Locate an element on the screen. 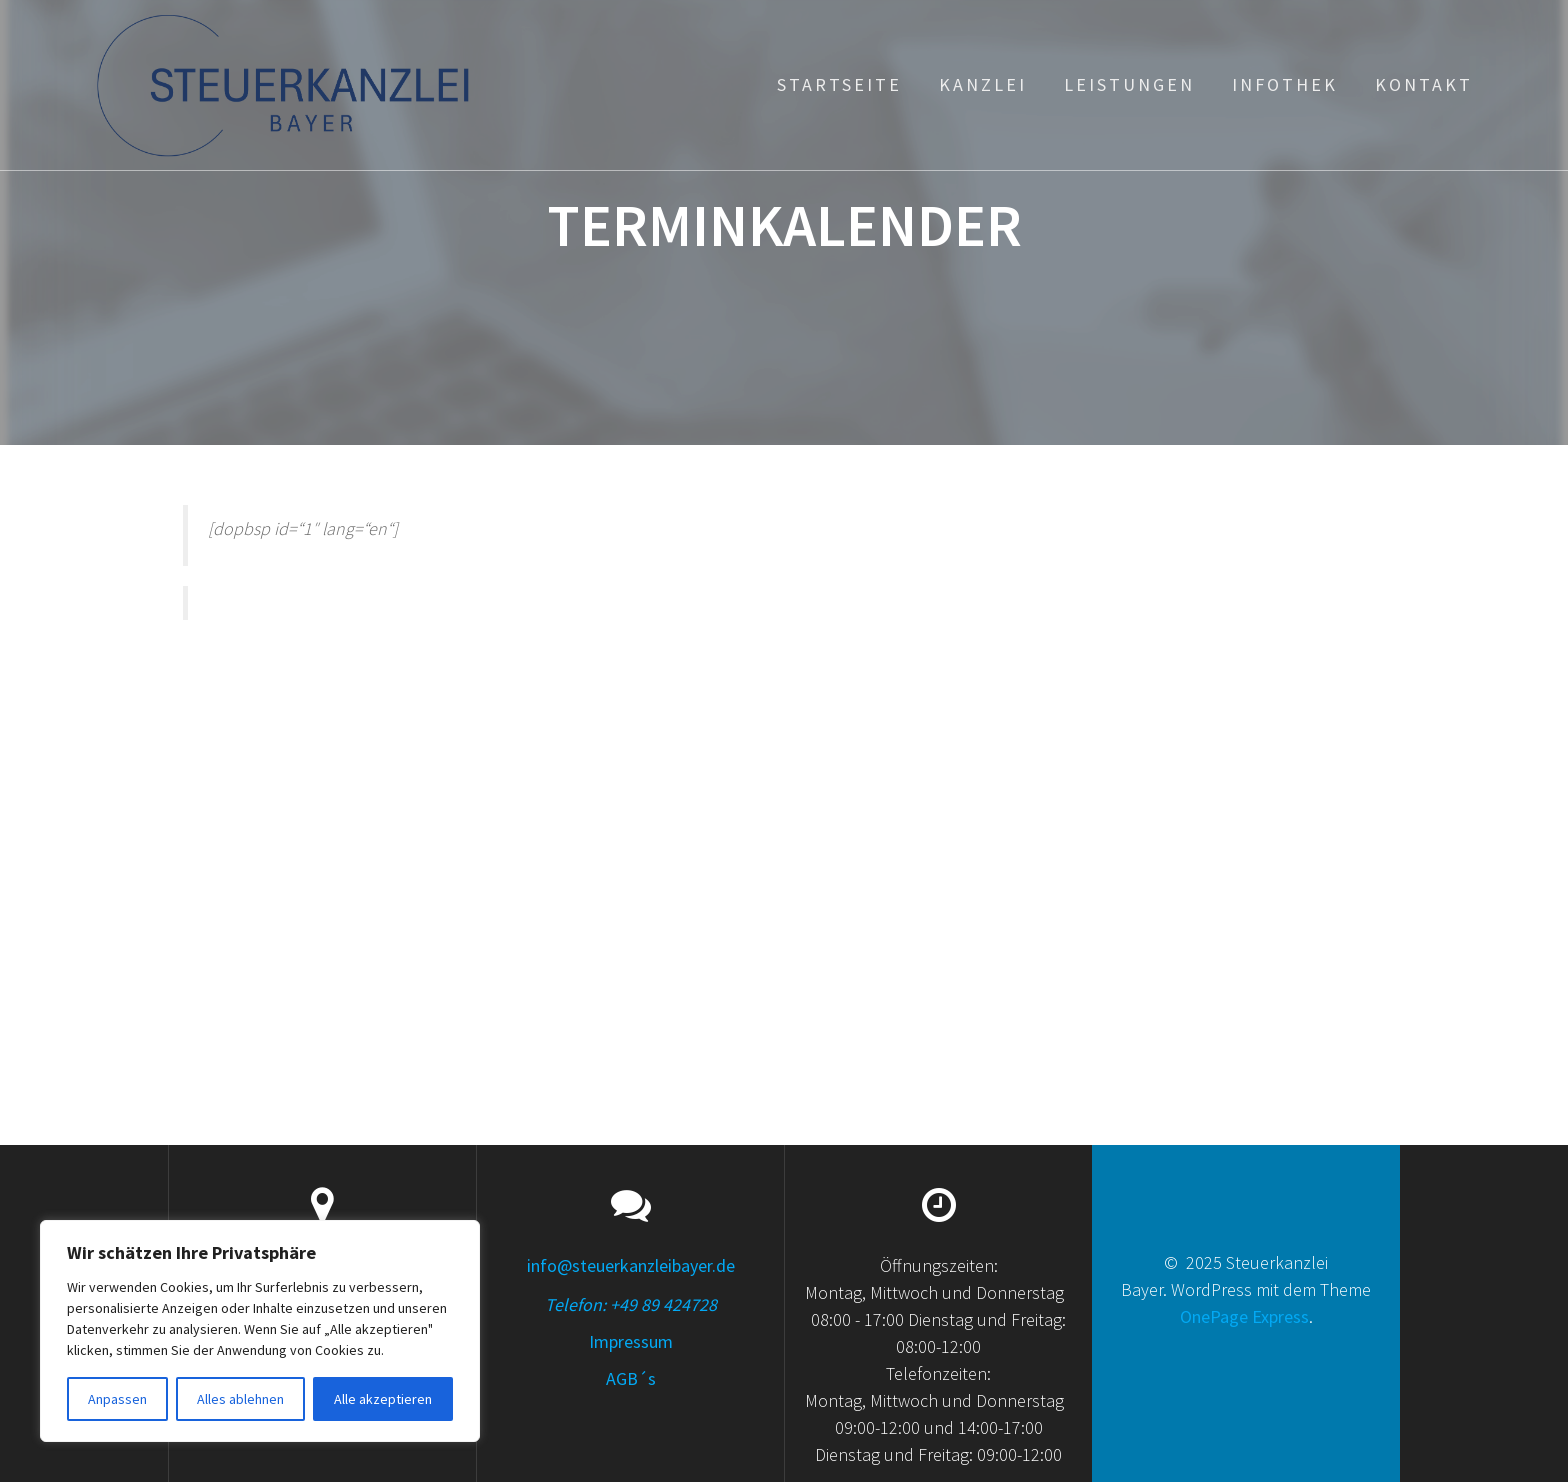 This screenshot has width=1568, height=1482. Impressum is located at coordinates (631, 1341).